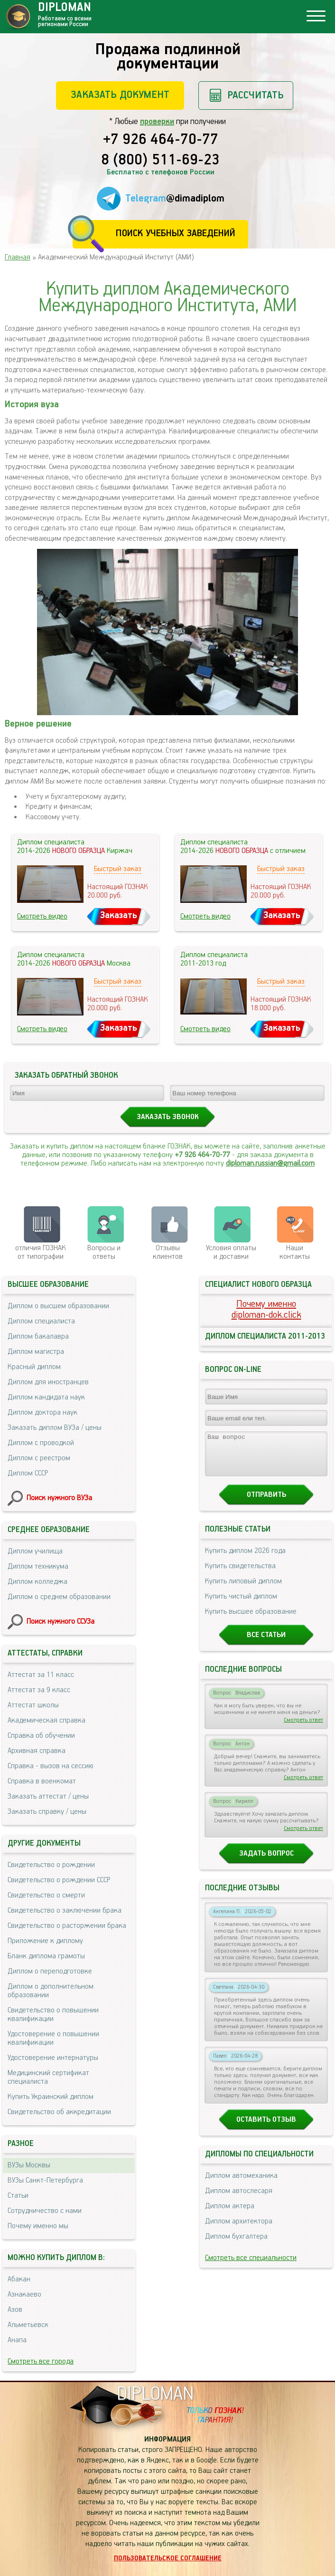 Image resolution: width=335 pixels, height=2576 pixels. I want to click on Аттестат школы, so click(33, 1705).